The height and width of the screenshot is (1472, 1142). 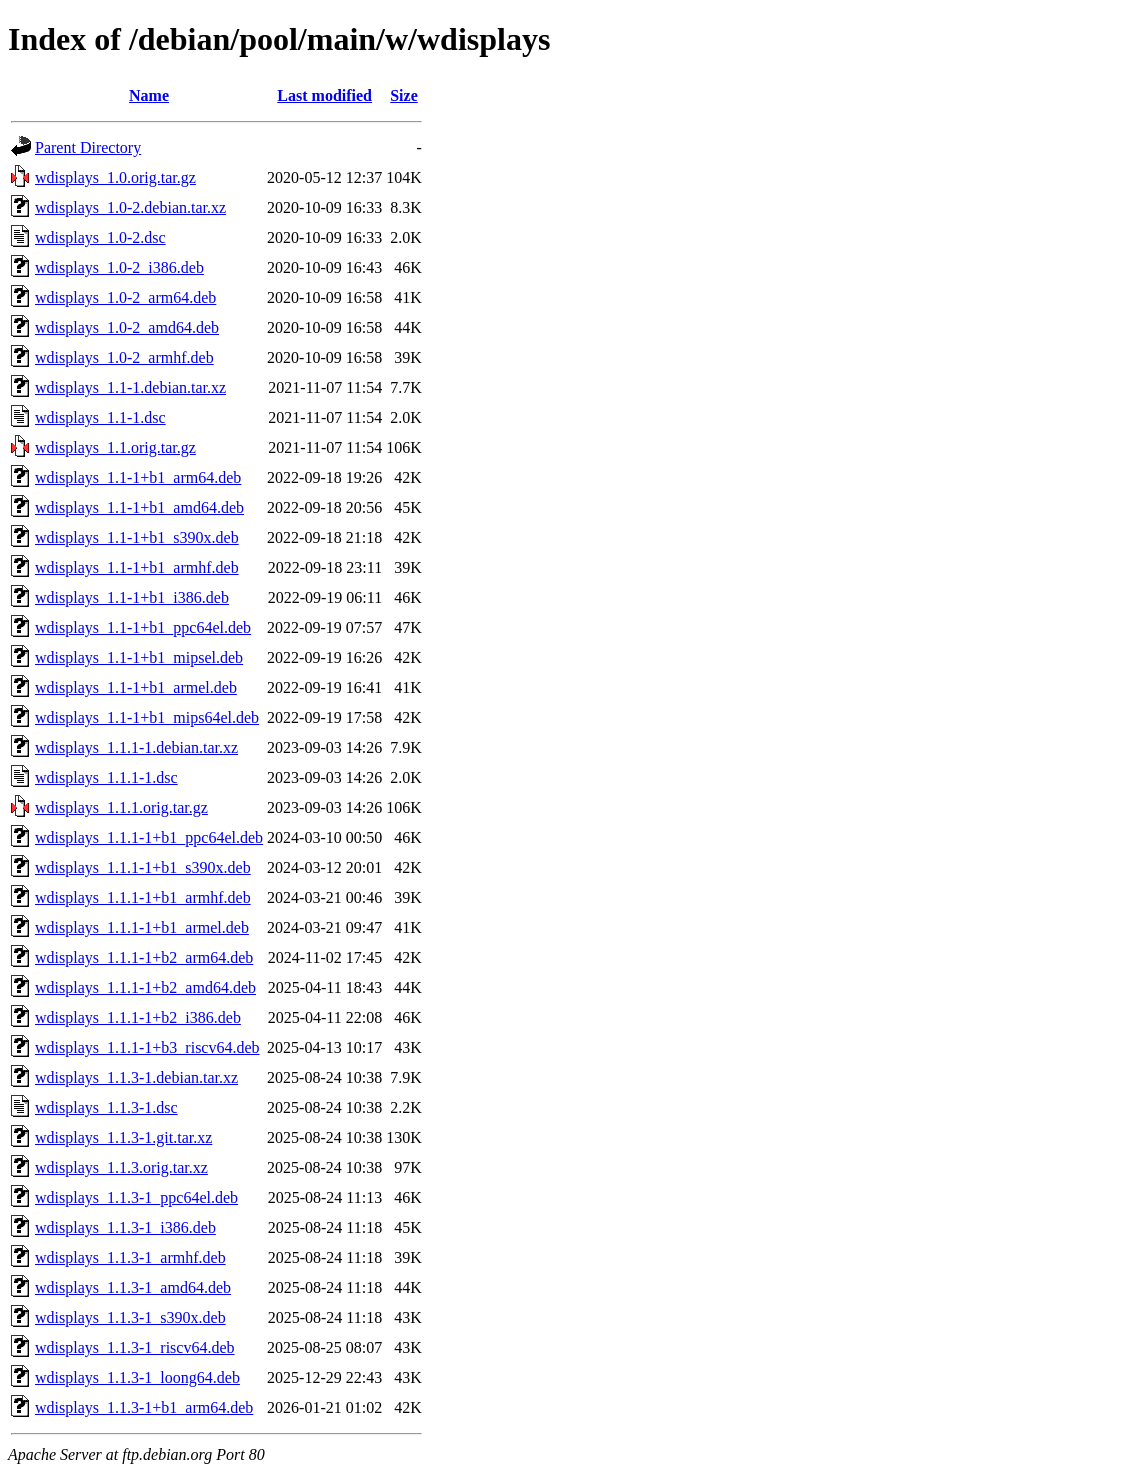 What do you see at coordinates (144, 1407) in the screenshot?
I see `wdisplays_1.1.3-1+b1_arm64.deb` at bounding box center [144, 1407].